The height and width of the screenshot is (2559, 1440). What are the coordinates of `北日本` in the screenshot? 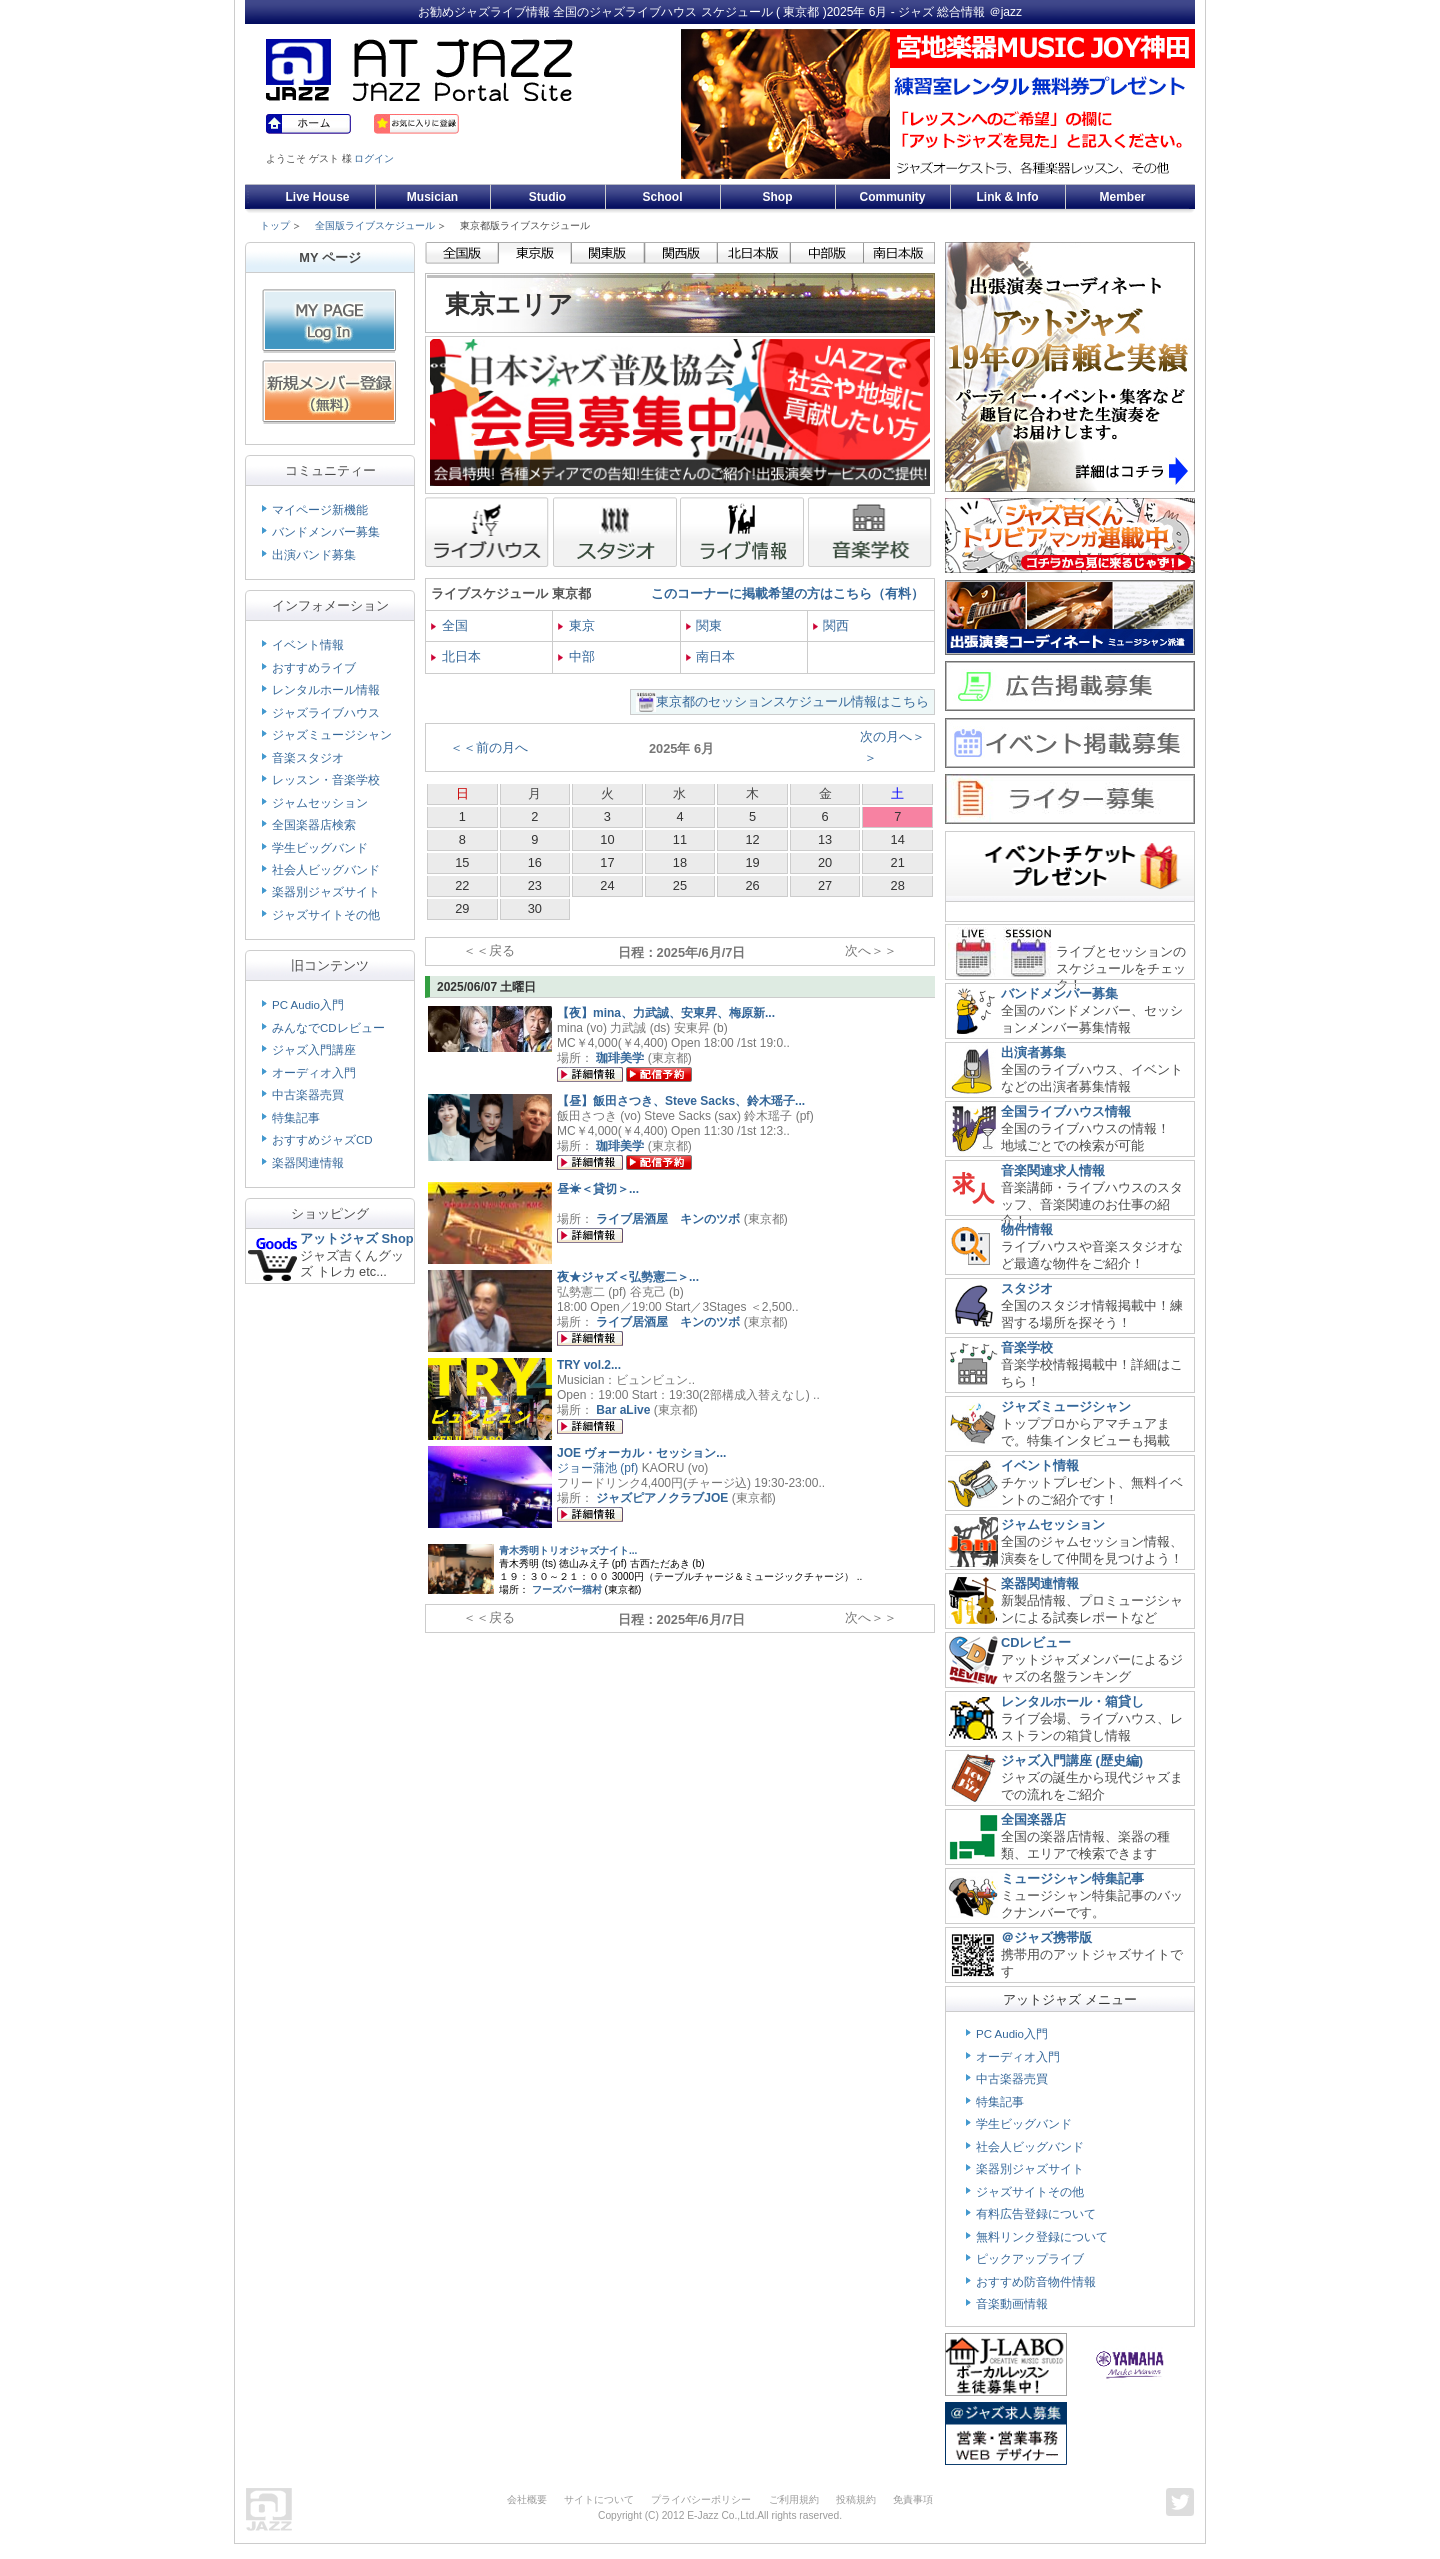 It's located at (456, 656).